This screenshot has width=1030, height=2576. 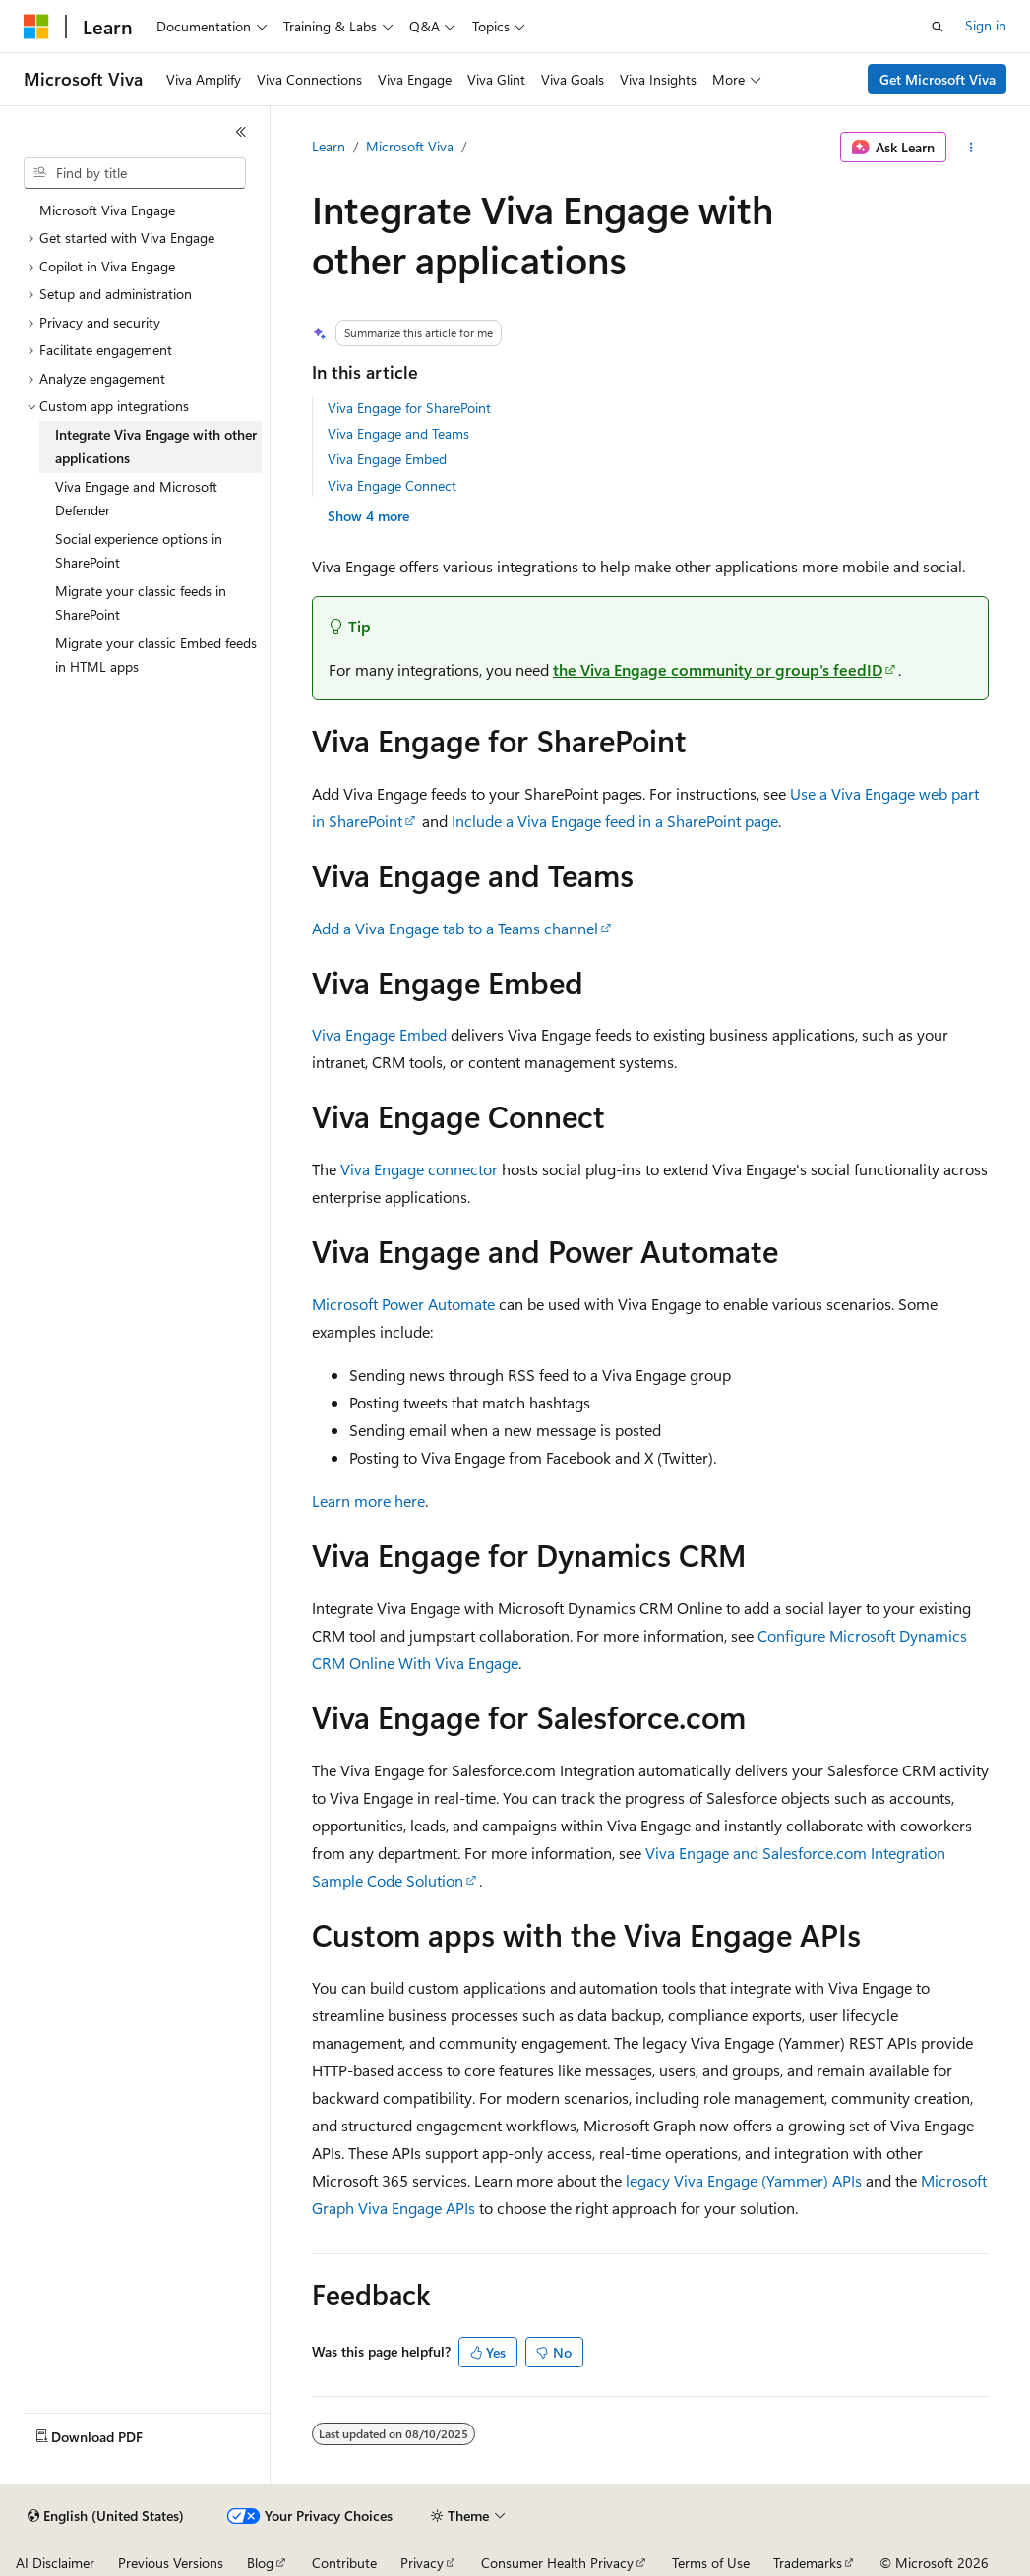 What do you see at coordinates (711, 2562) in the screenshot?
I see `Terms of Use` at bounding box center [711, 2562].